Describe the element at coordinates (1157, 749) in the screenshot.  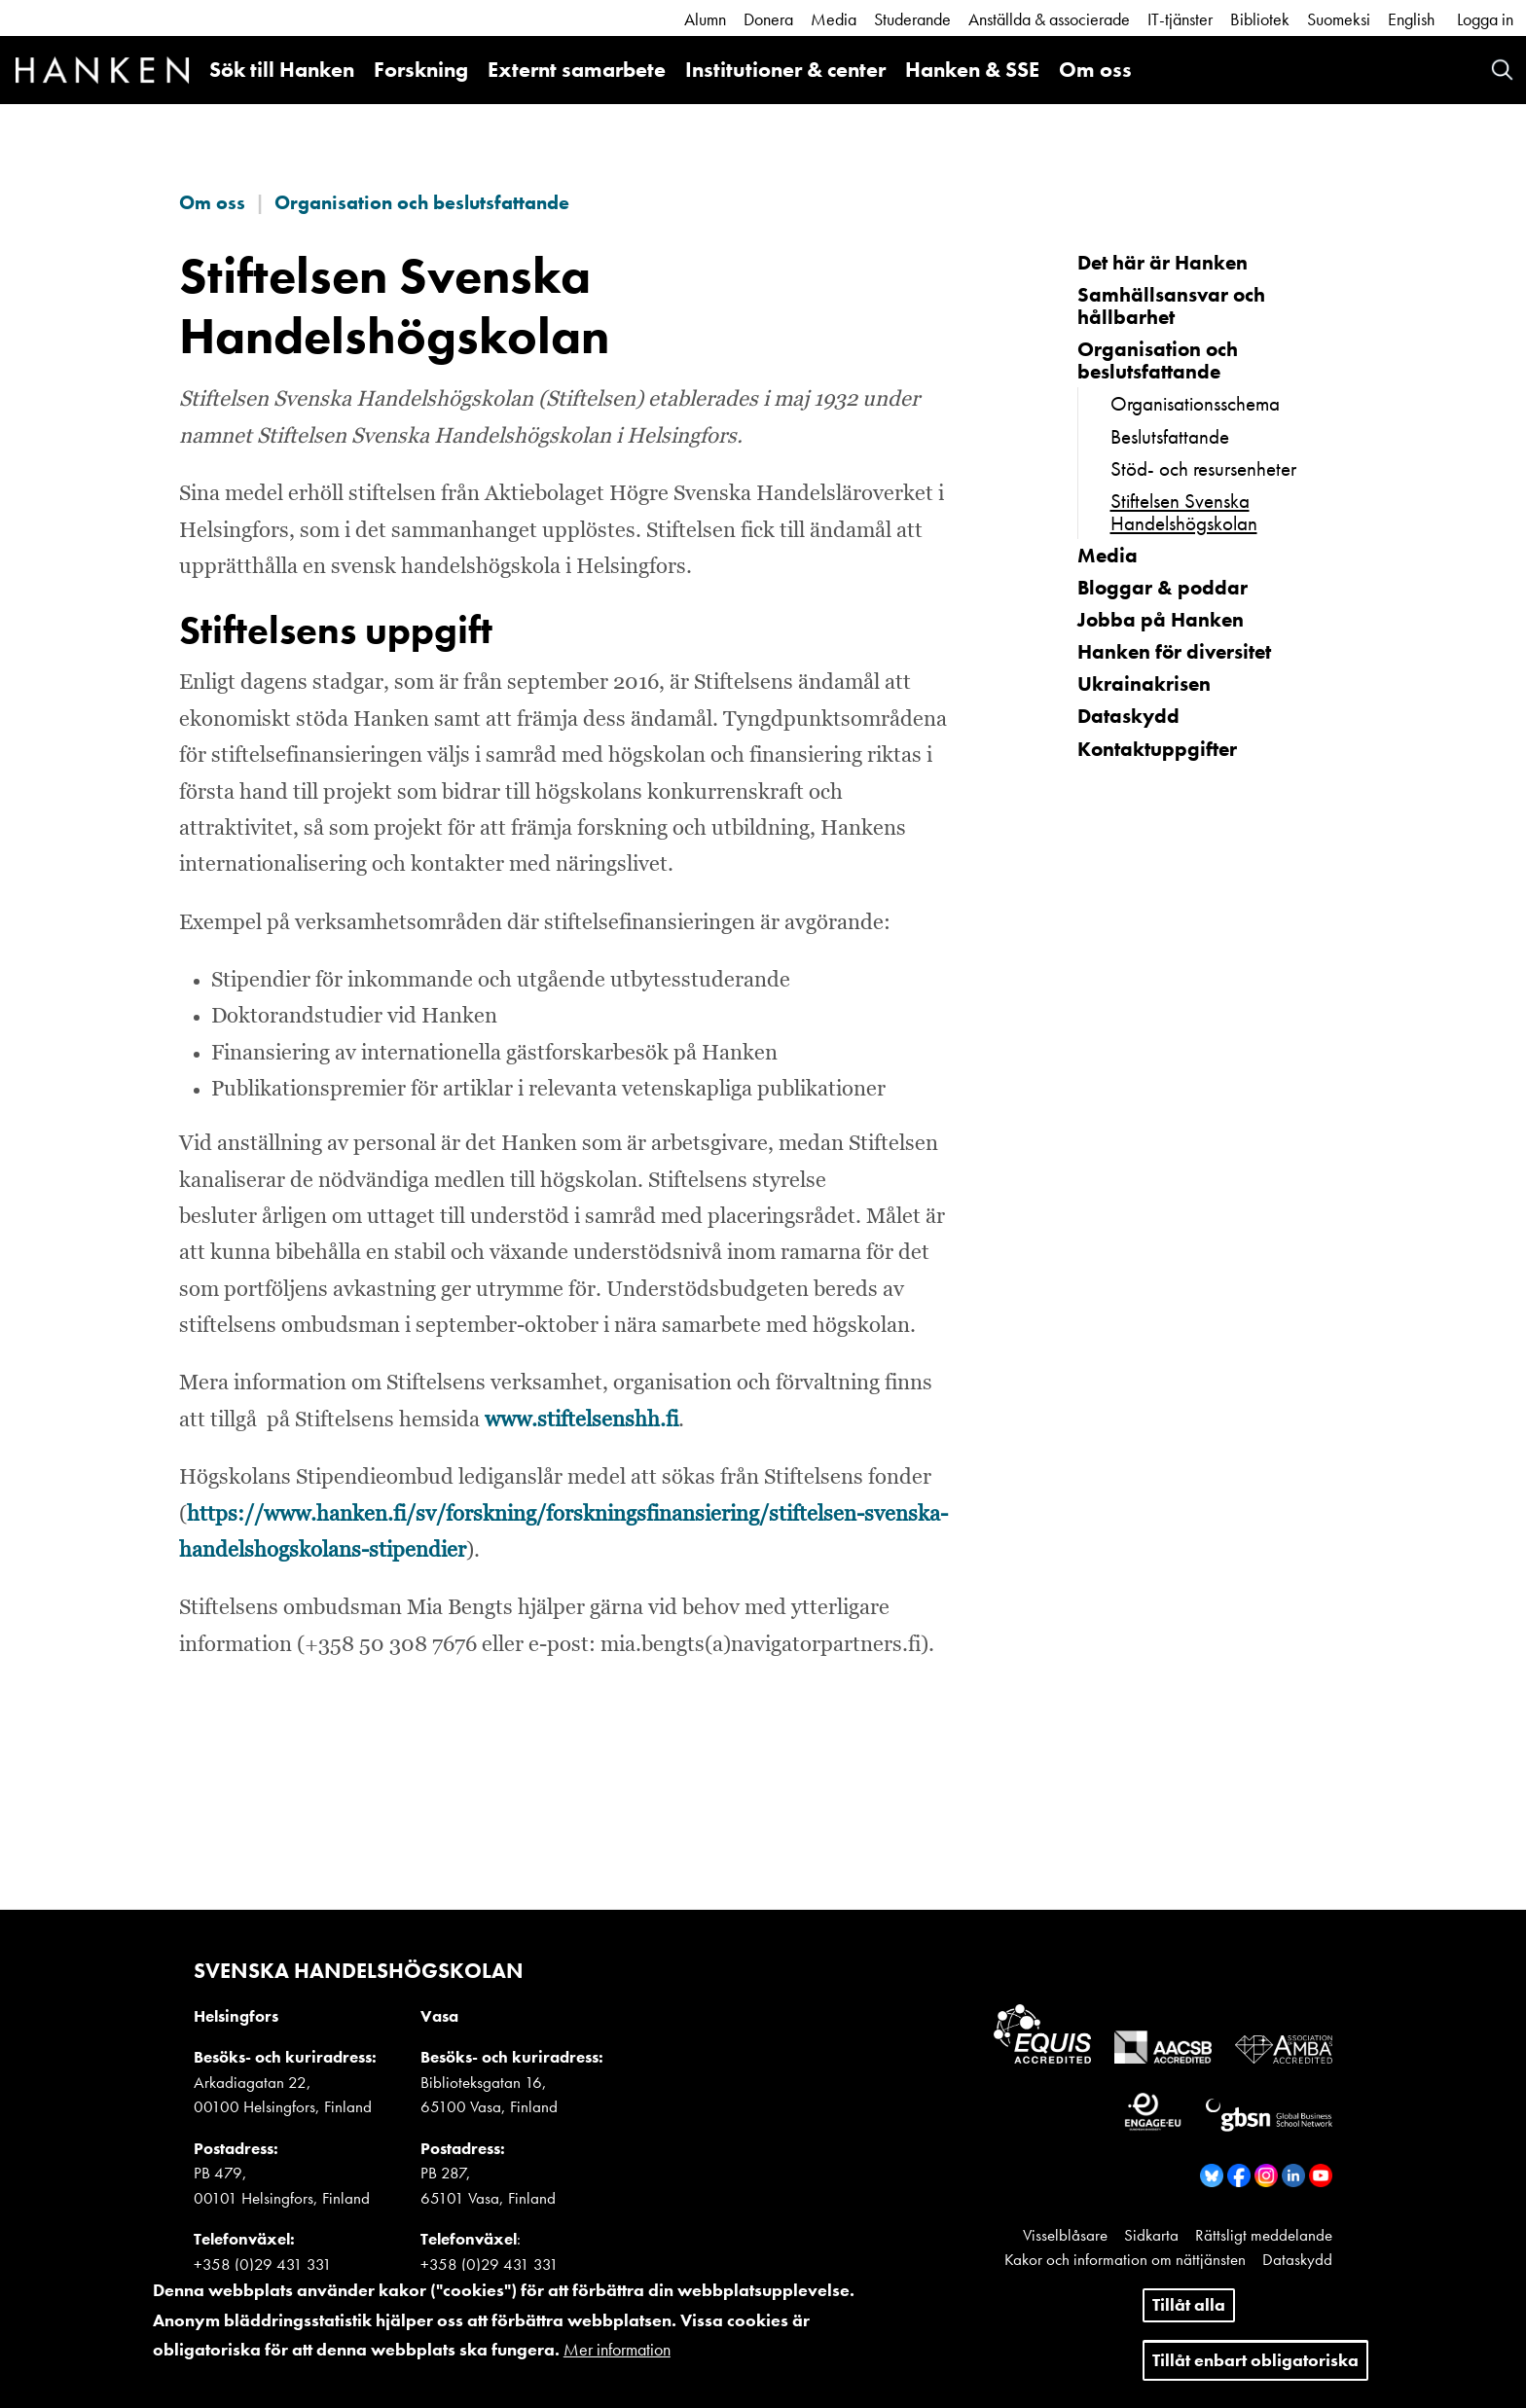
I see `Kontaktuppgifter` at that location.